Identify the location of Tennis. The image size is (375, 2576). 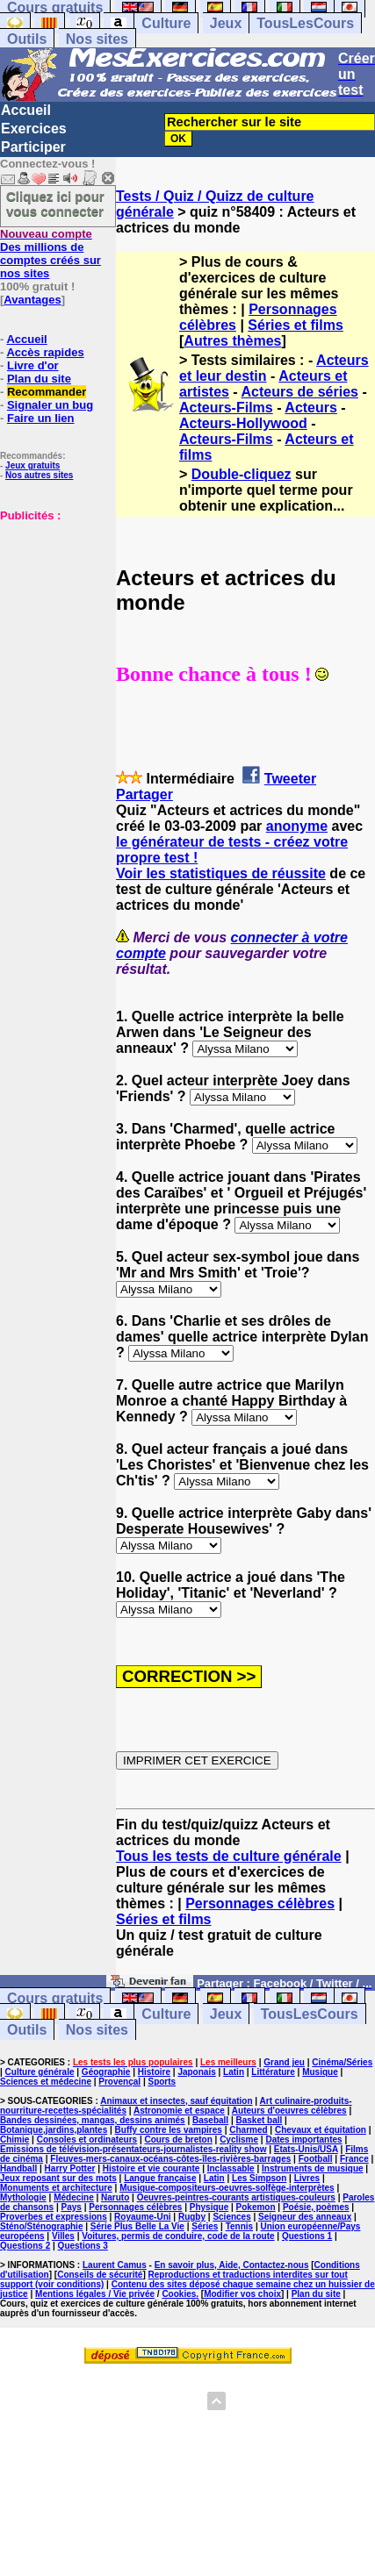
(239, 2226).